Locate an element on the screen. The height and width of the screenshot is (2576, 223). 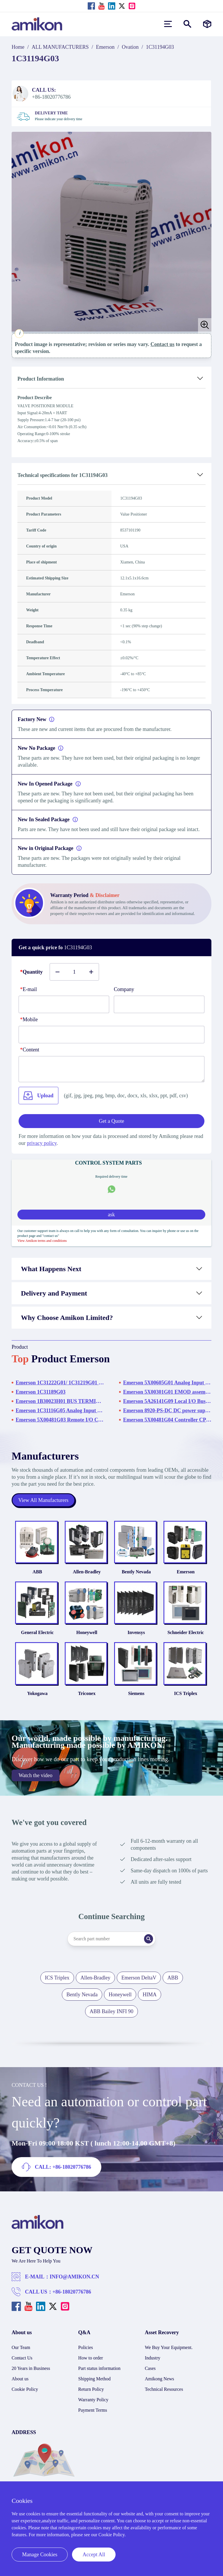
HIMA is located at coordinates (150, 2001).